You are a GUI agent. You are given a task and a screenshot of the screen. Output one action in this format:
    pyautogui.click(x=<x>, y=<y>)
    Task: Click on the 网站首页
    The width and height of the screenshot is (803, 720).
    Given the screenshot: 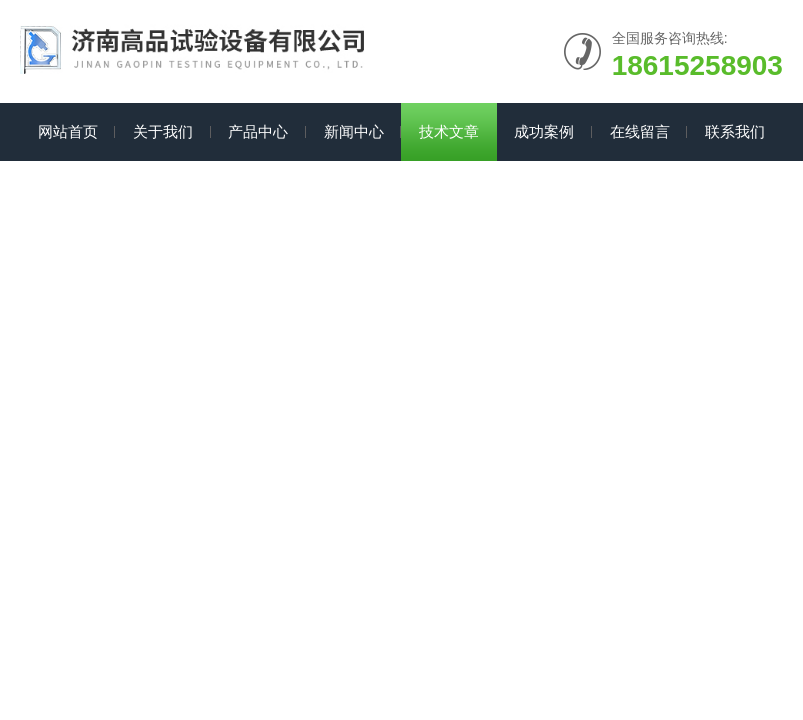 What is the action you would take?
    pyautogui.click(x=68, y=131)
    